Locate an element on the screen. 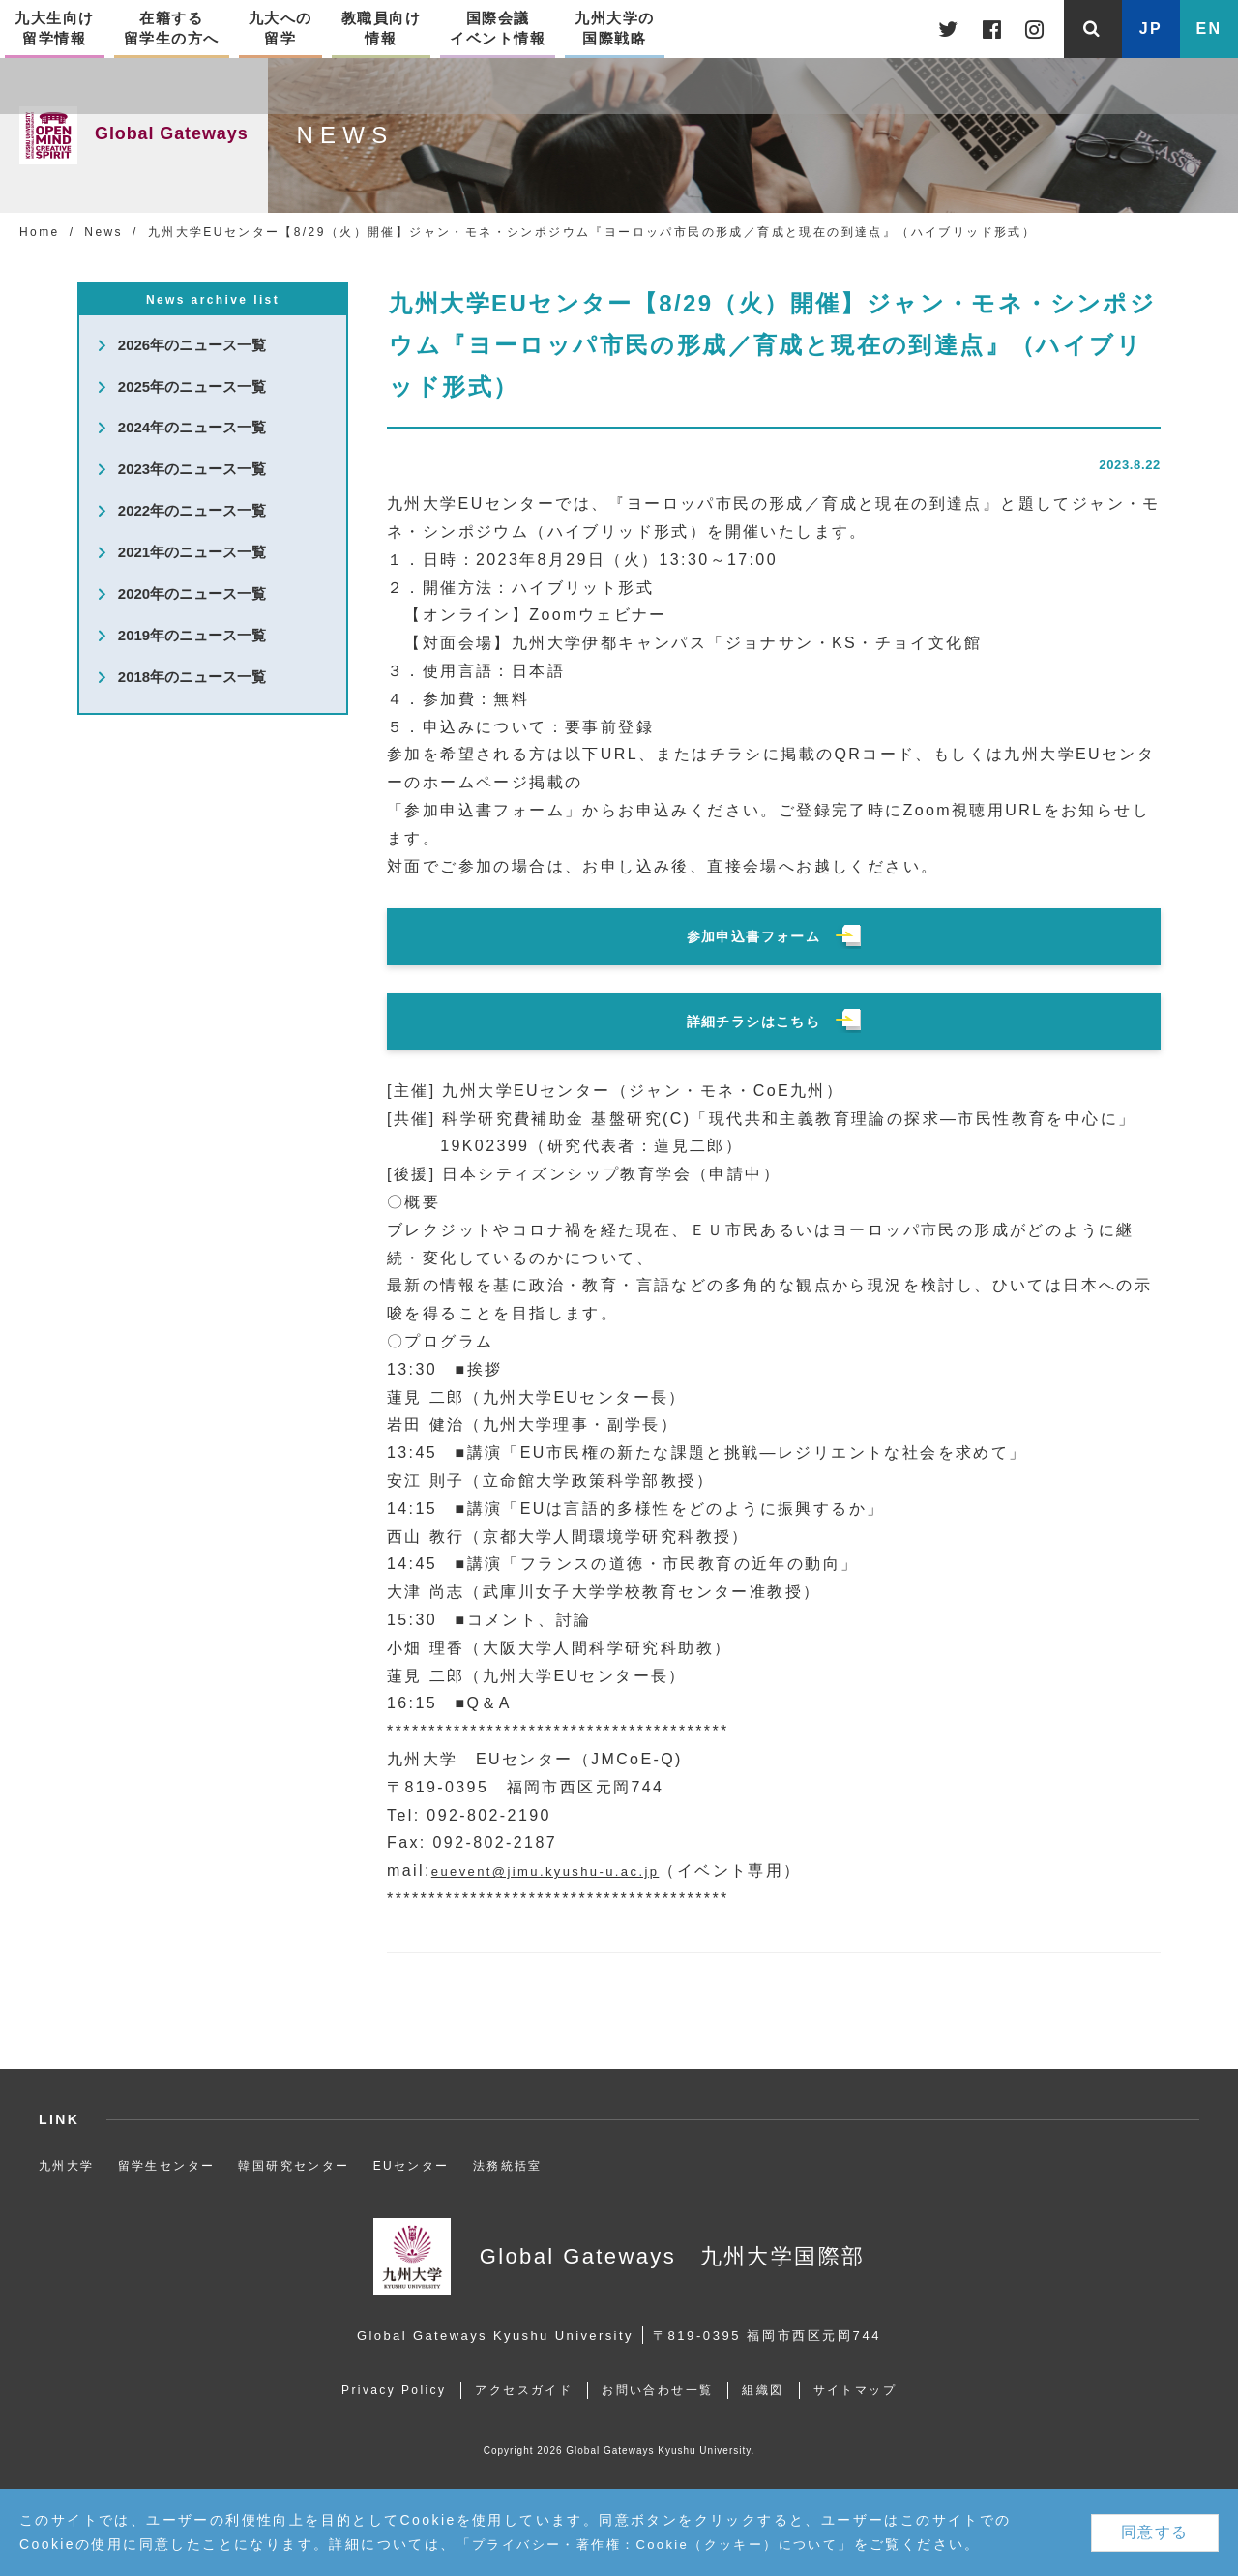 The height and width of the screenshot is (2576, 1238). 九大生向け留学情報 is located at coordinates (55, 27).